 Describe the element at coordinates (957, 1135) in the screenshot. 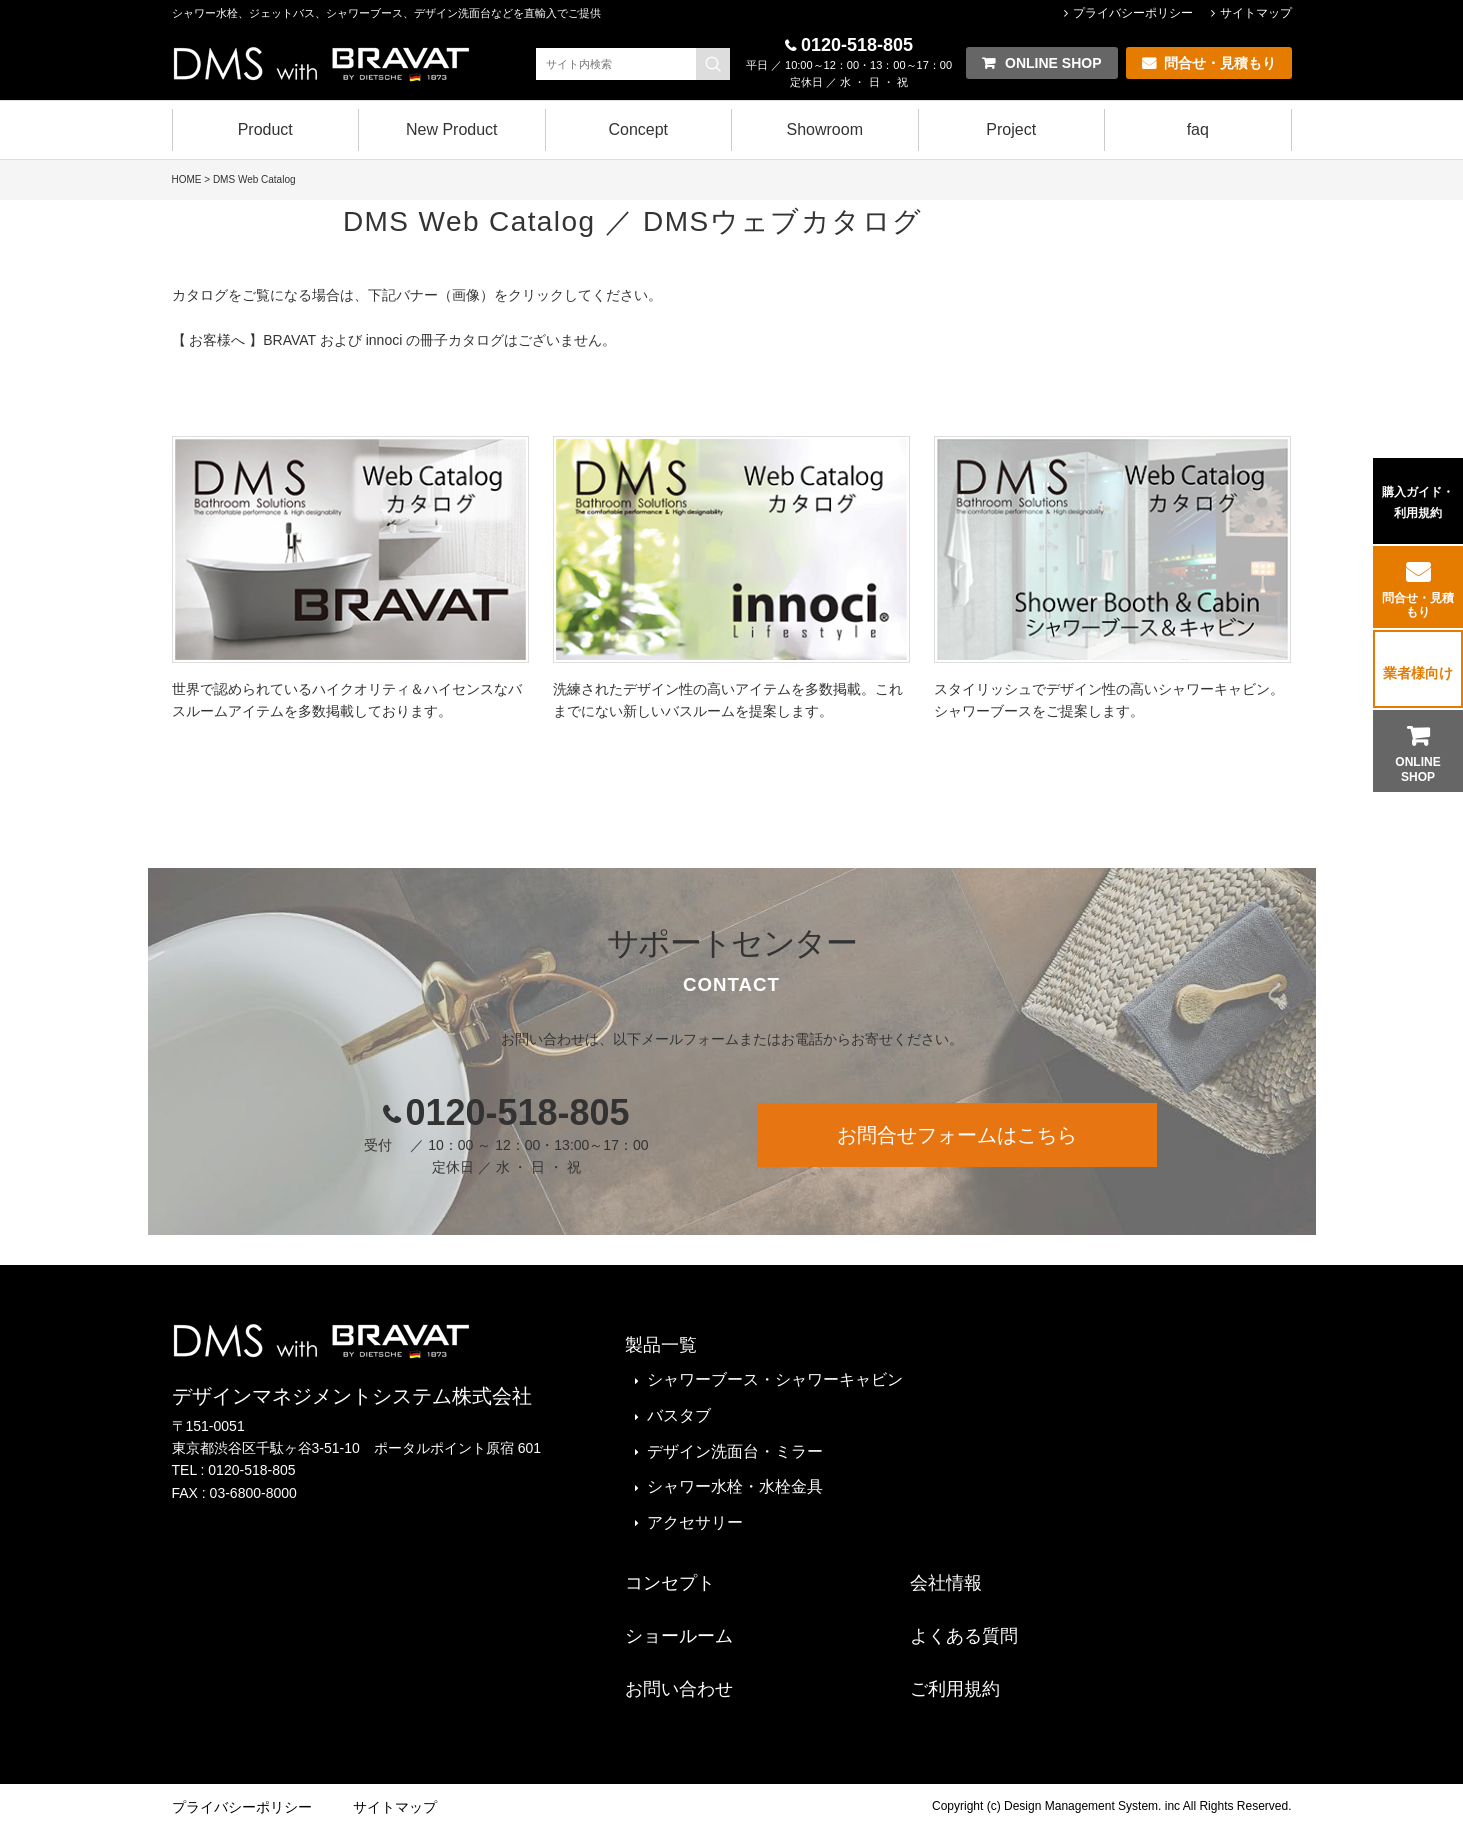

I see `お問合せフォームはこちら` at that location.